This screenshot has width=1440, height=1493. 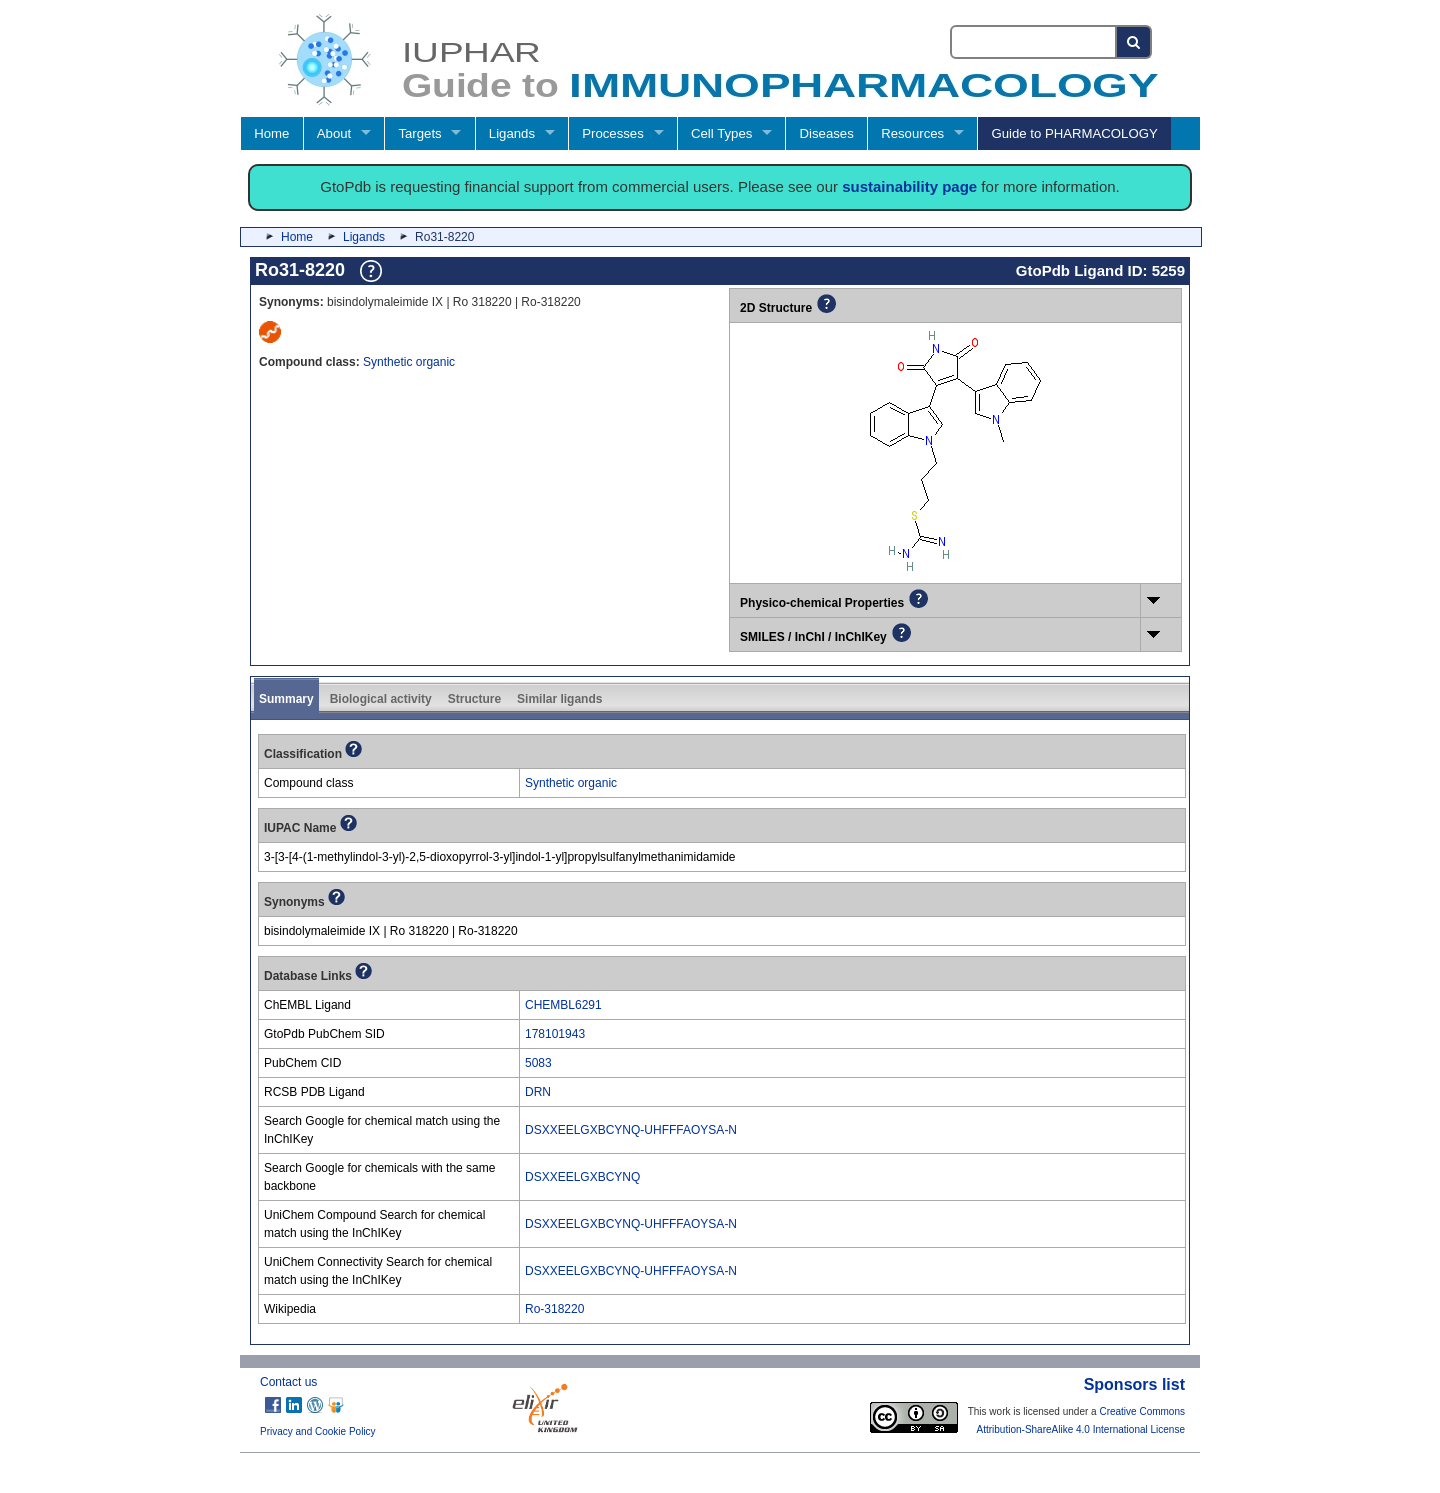 What do you see at coordinates (554, 1309) in the screenshot?
I see `Ro-318220` at bounding box center [554, 1309].